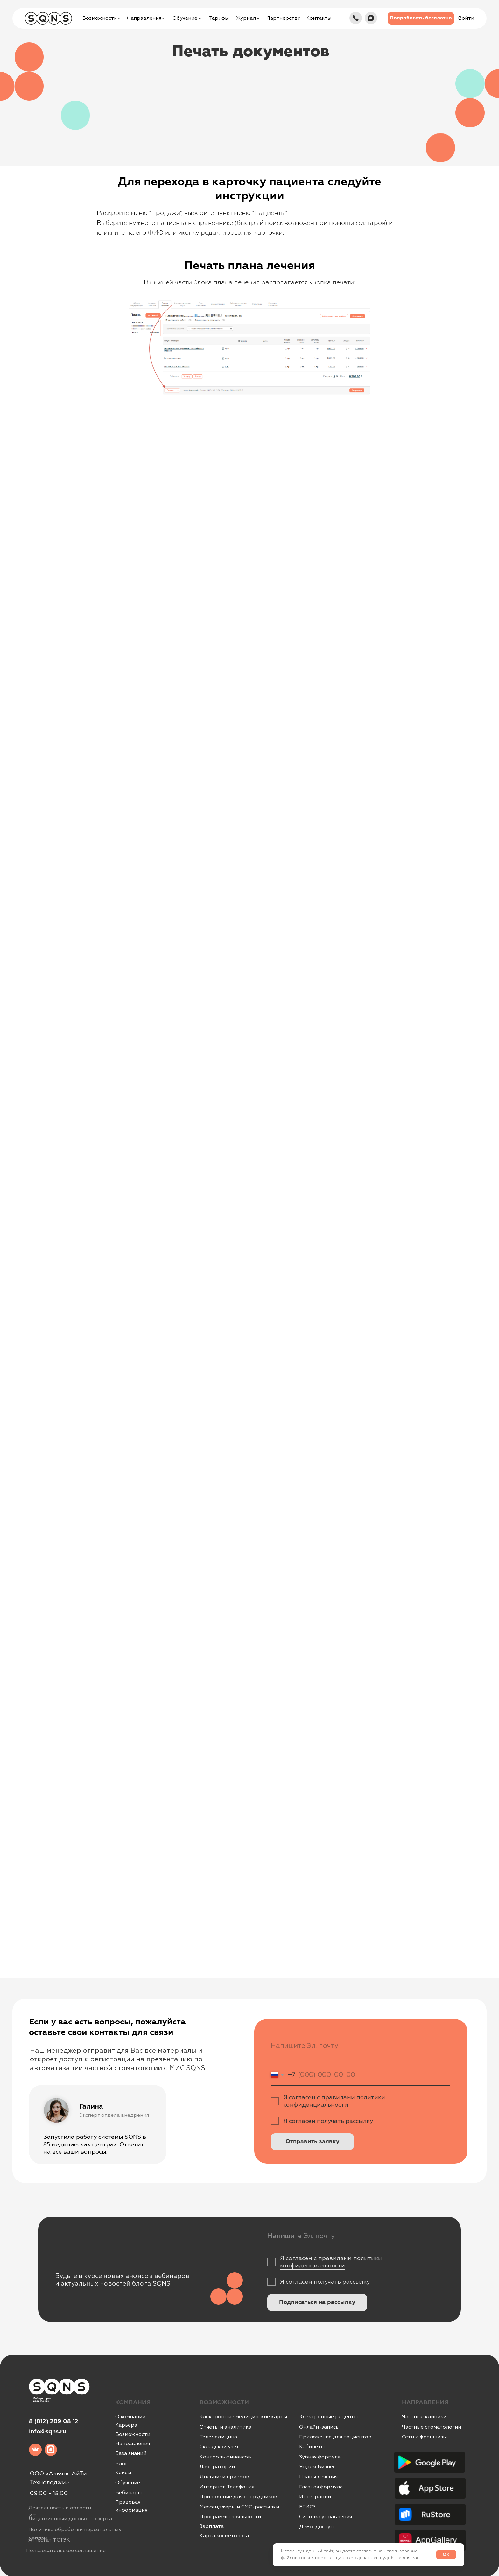 Image resolution: width=499 pixels, height=2576 pixels. I want to click on Кабинеты, so click(312, 2447).